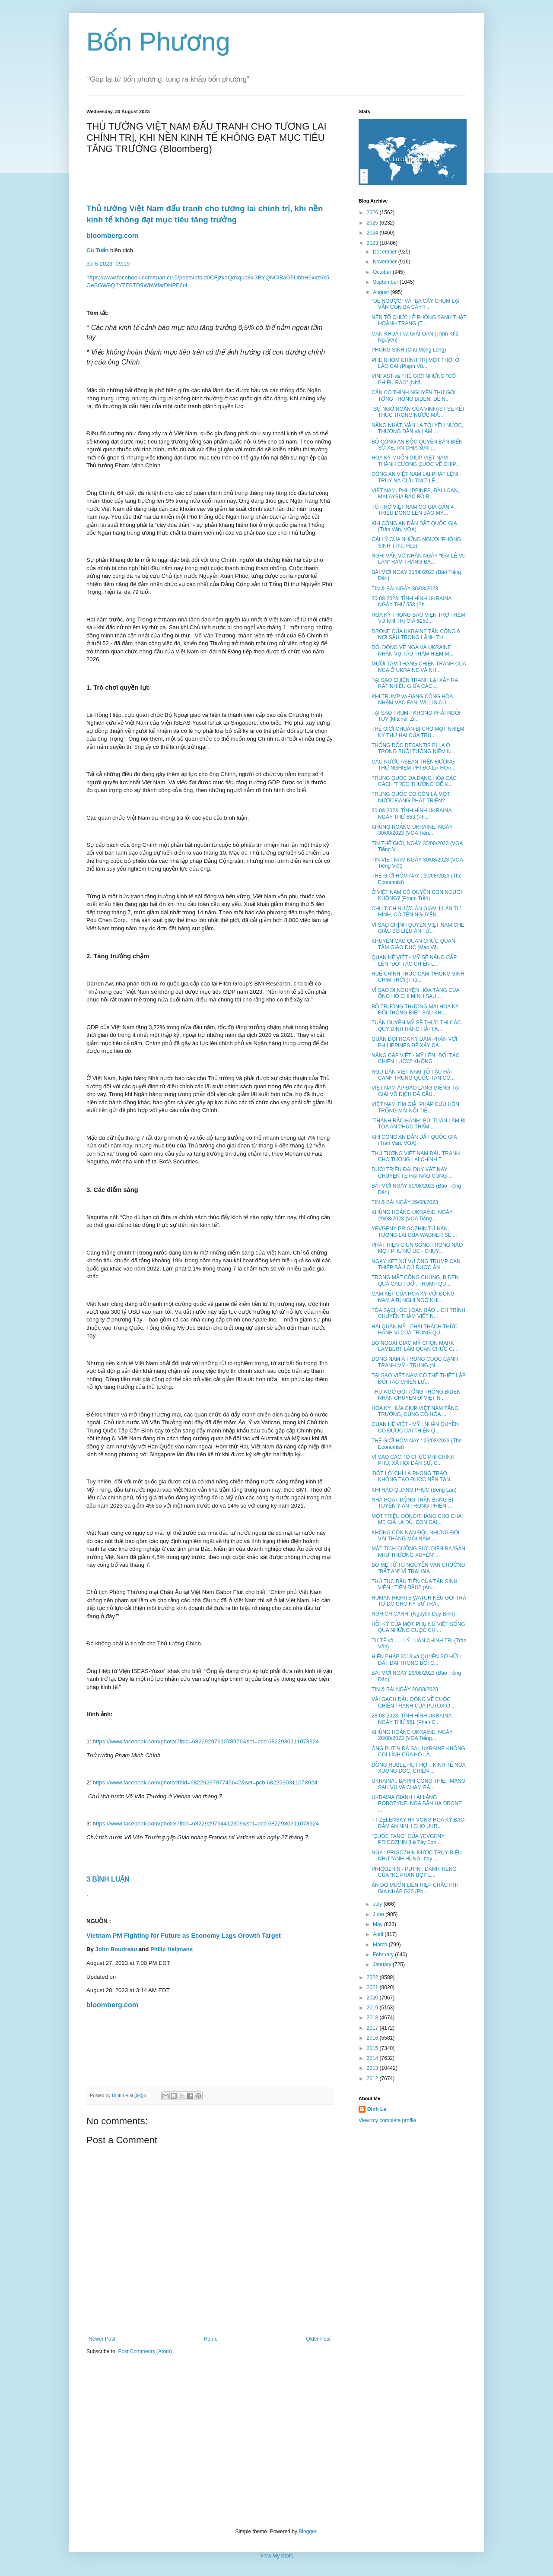 This screenshot has height=2576, width=553. What do you see at coordinates (415, 1888) in the screenshot?
I see `ẤN ĐỘ MUỐN LIÊN HIỆP CHÂU PHI GIA NHẬP G20 (Ph...` at bounding box center [415, 1888].